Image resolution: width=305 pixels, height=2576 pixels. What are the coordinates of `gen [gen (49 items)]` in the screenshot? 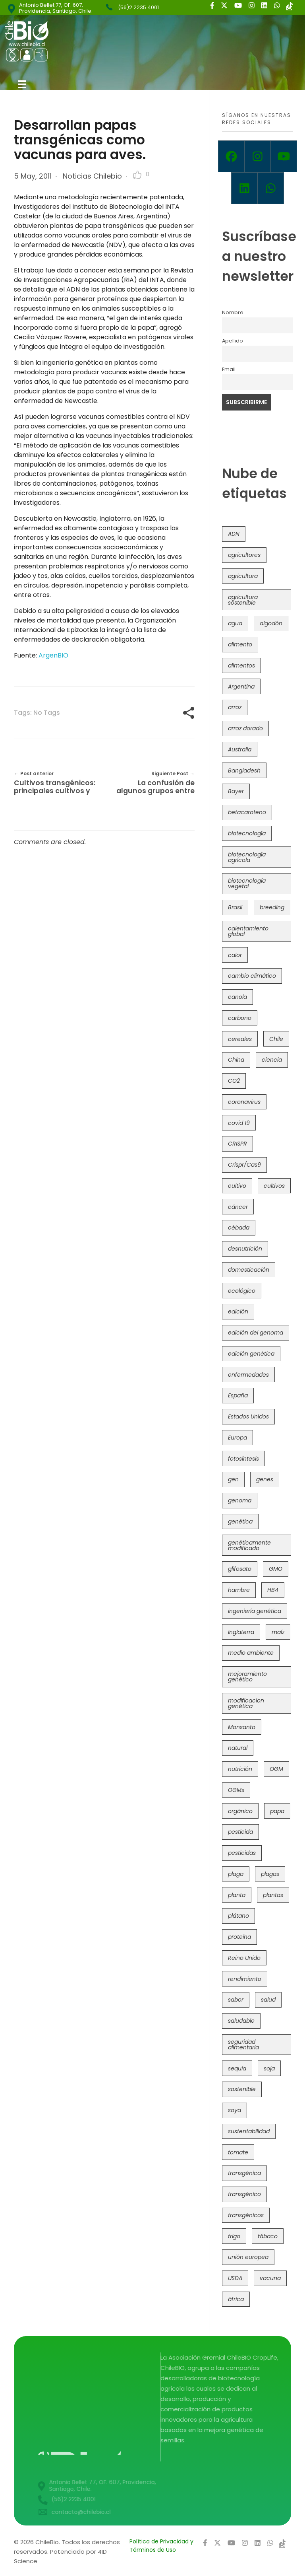 It's located at (233, 1479).